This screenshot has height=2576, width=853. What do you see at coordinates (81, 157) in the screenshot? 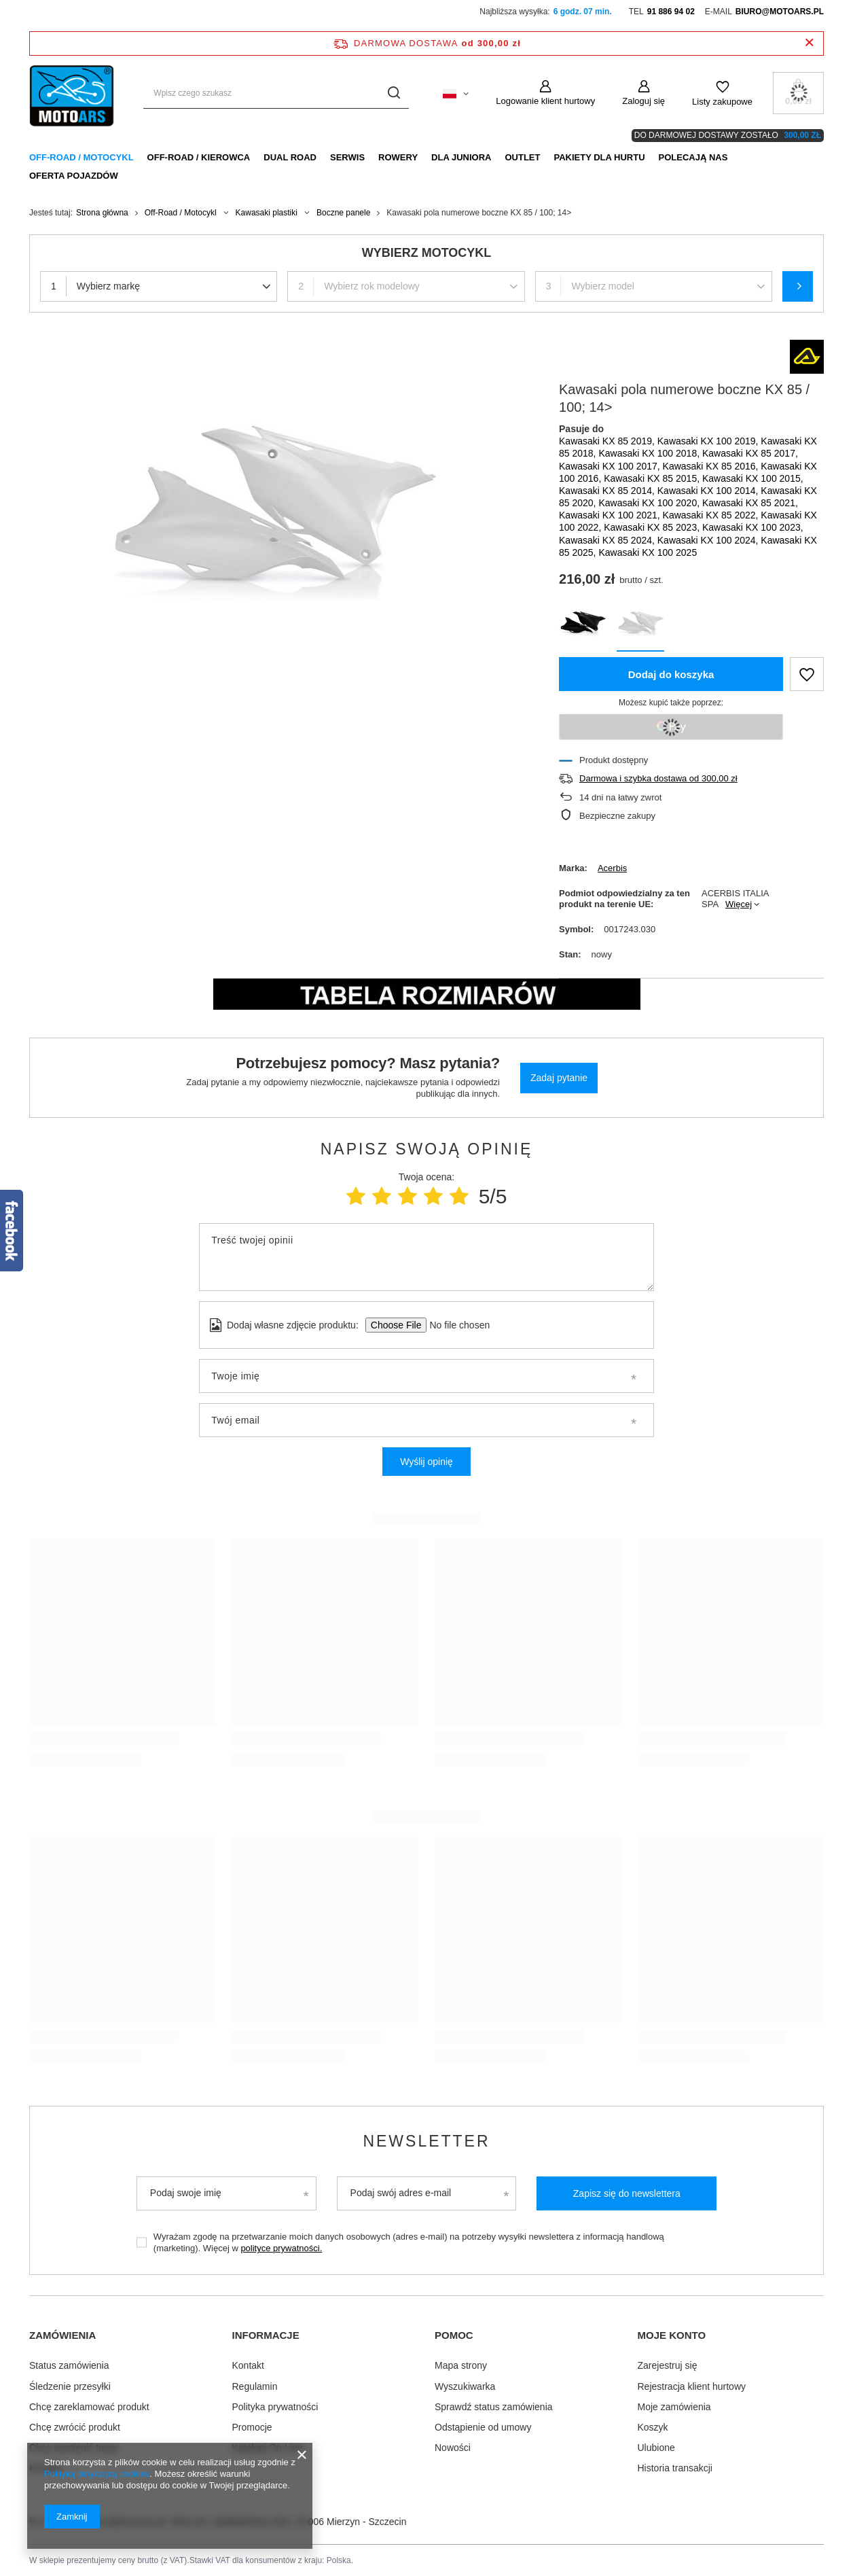
I see `Off-Road / Motocykl` at bounding box center [81, 157].